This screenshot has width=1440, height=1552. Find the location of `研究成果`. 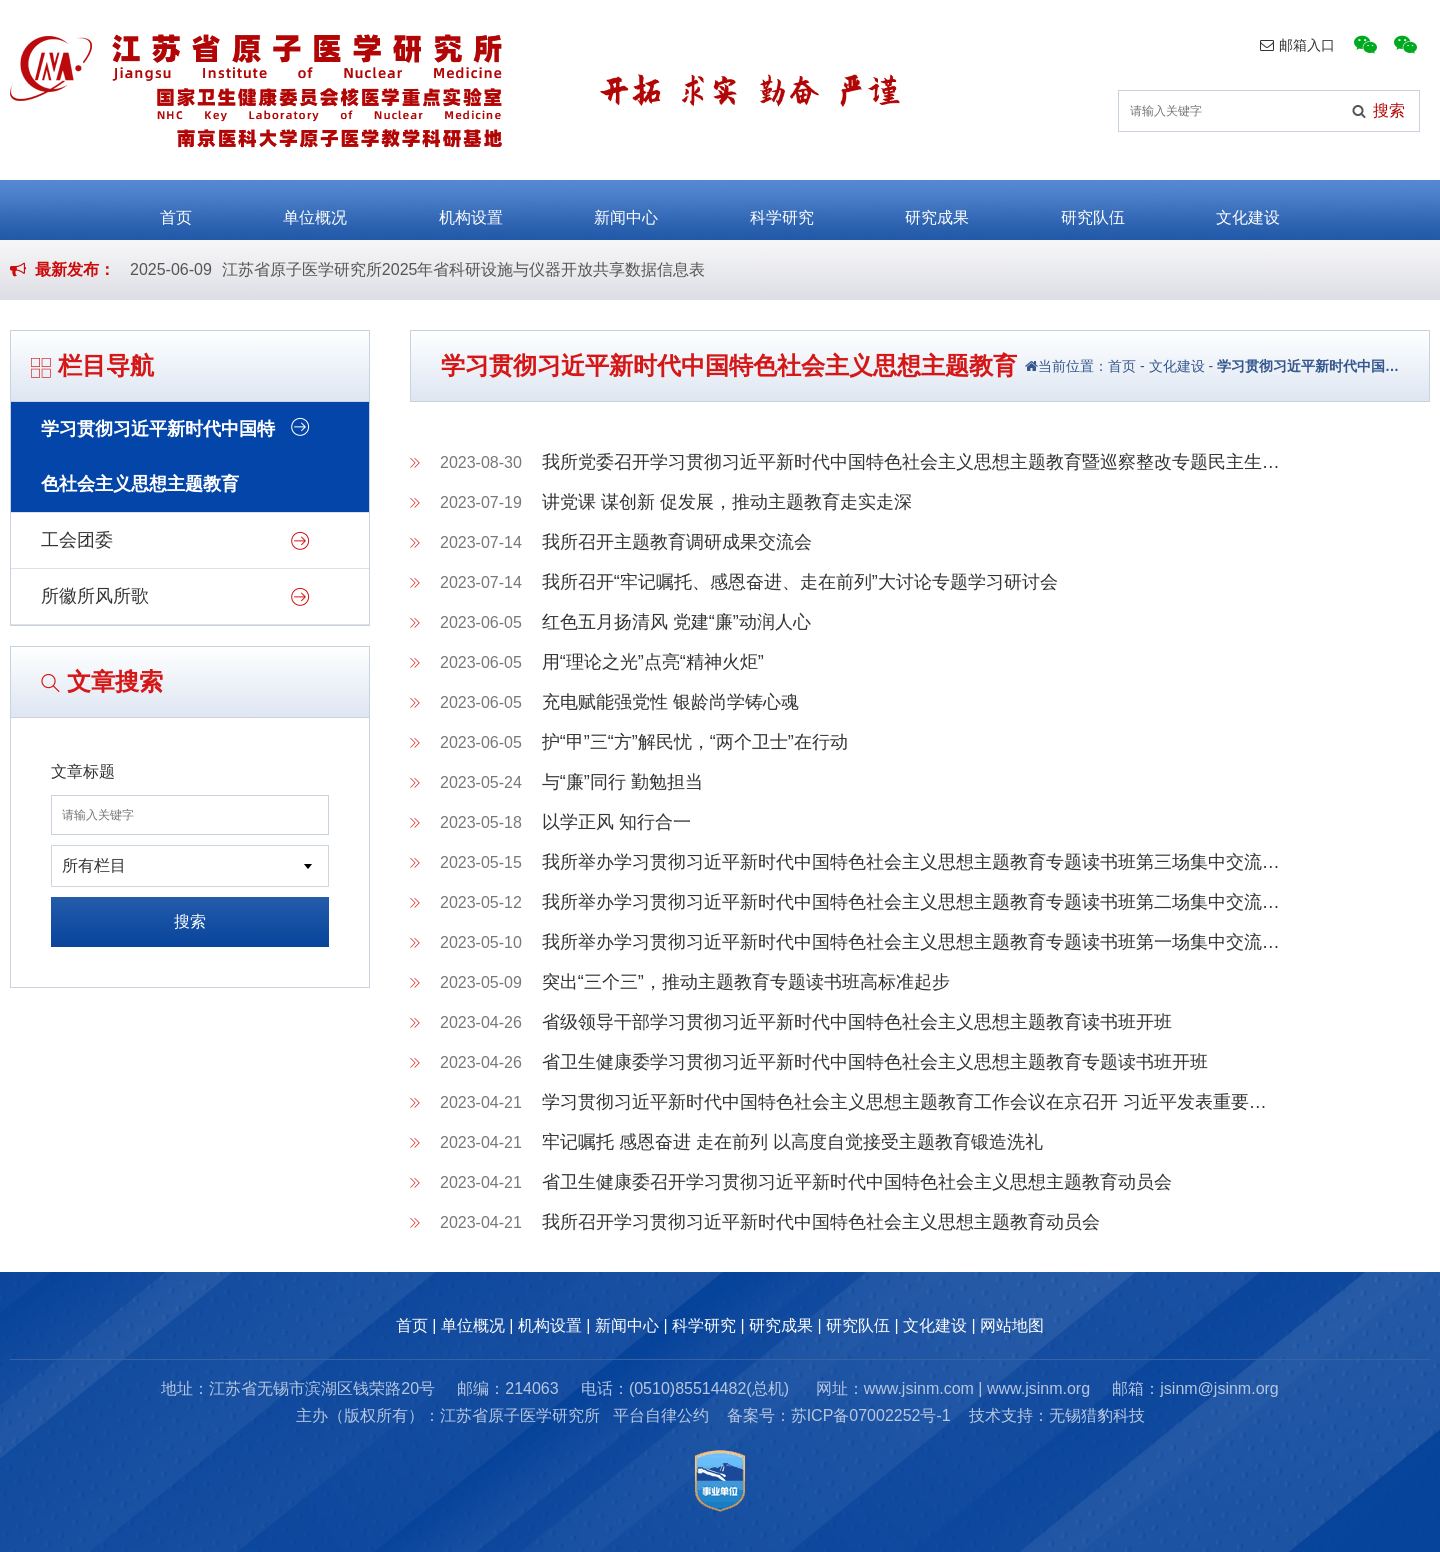

研究成果 is located at coordinates (937, 208).